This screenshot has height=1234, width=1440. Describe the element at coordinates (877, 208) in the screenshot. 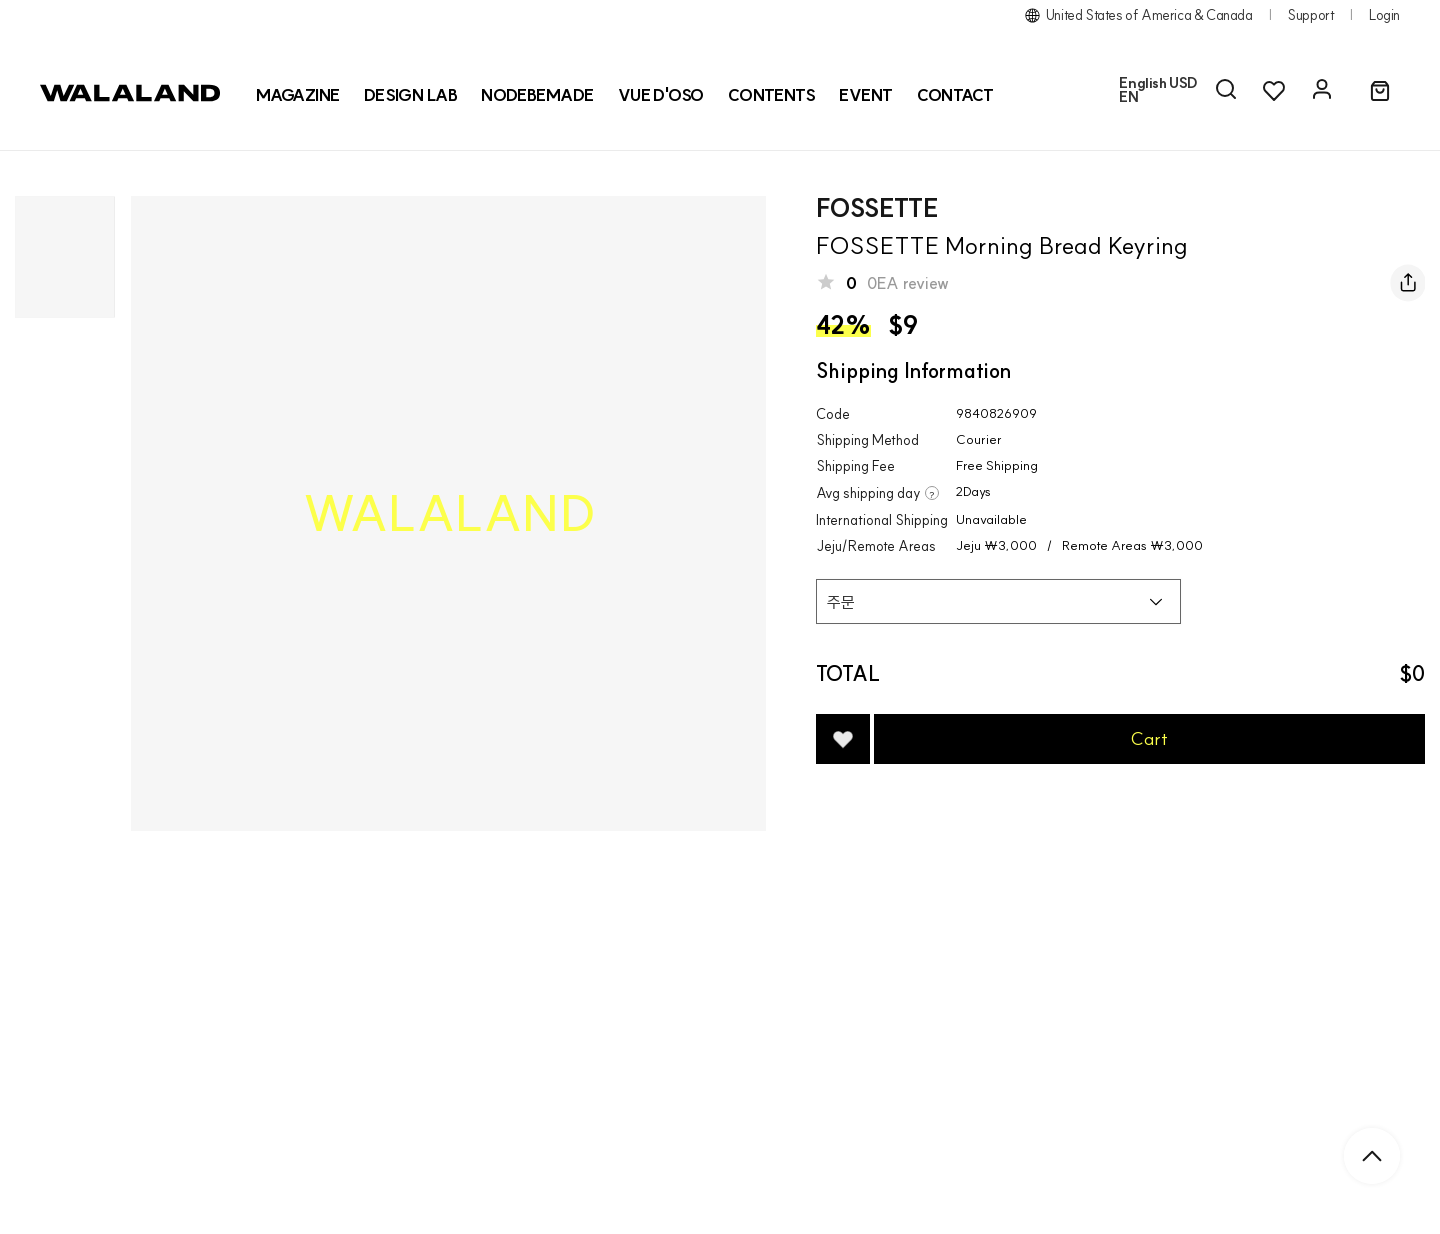

I see `FOSSETTE` at that location.